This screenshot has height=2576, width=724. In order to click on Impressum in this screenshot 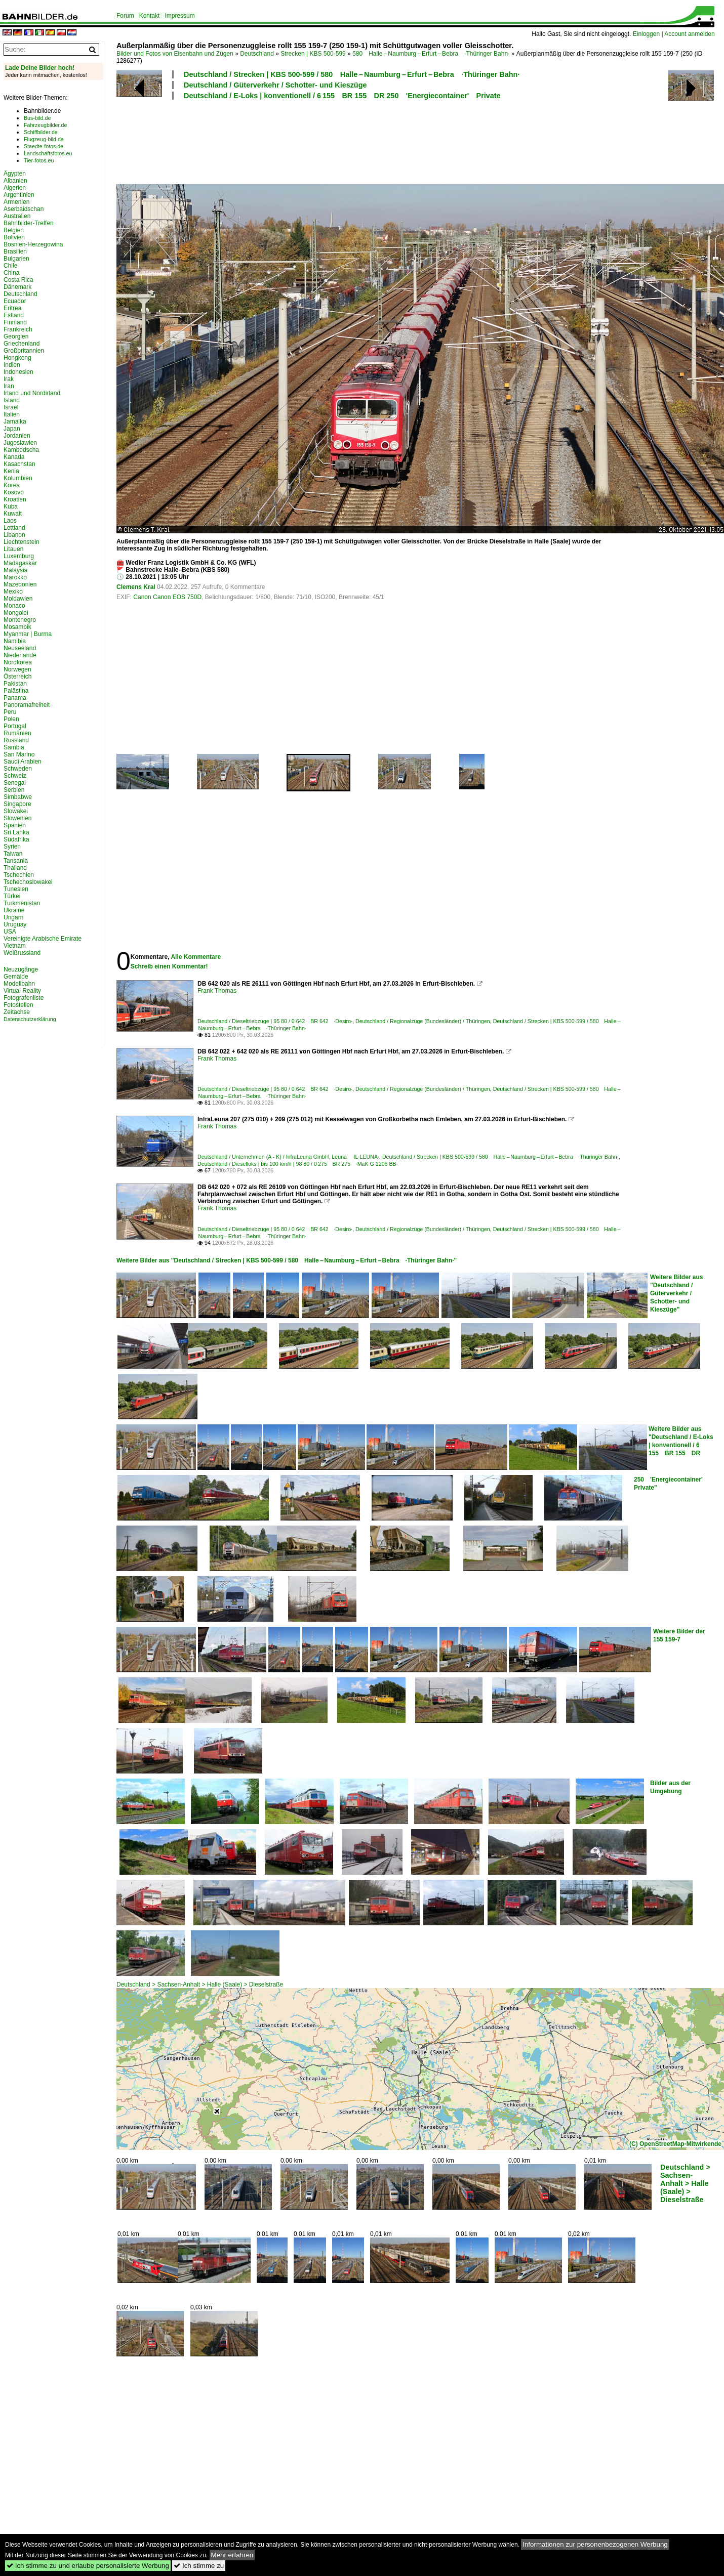, I will do `click(179, 15)`.